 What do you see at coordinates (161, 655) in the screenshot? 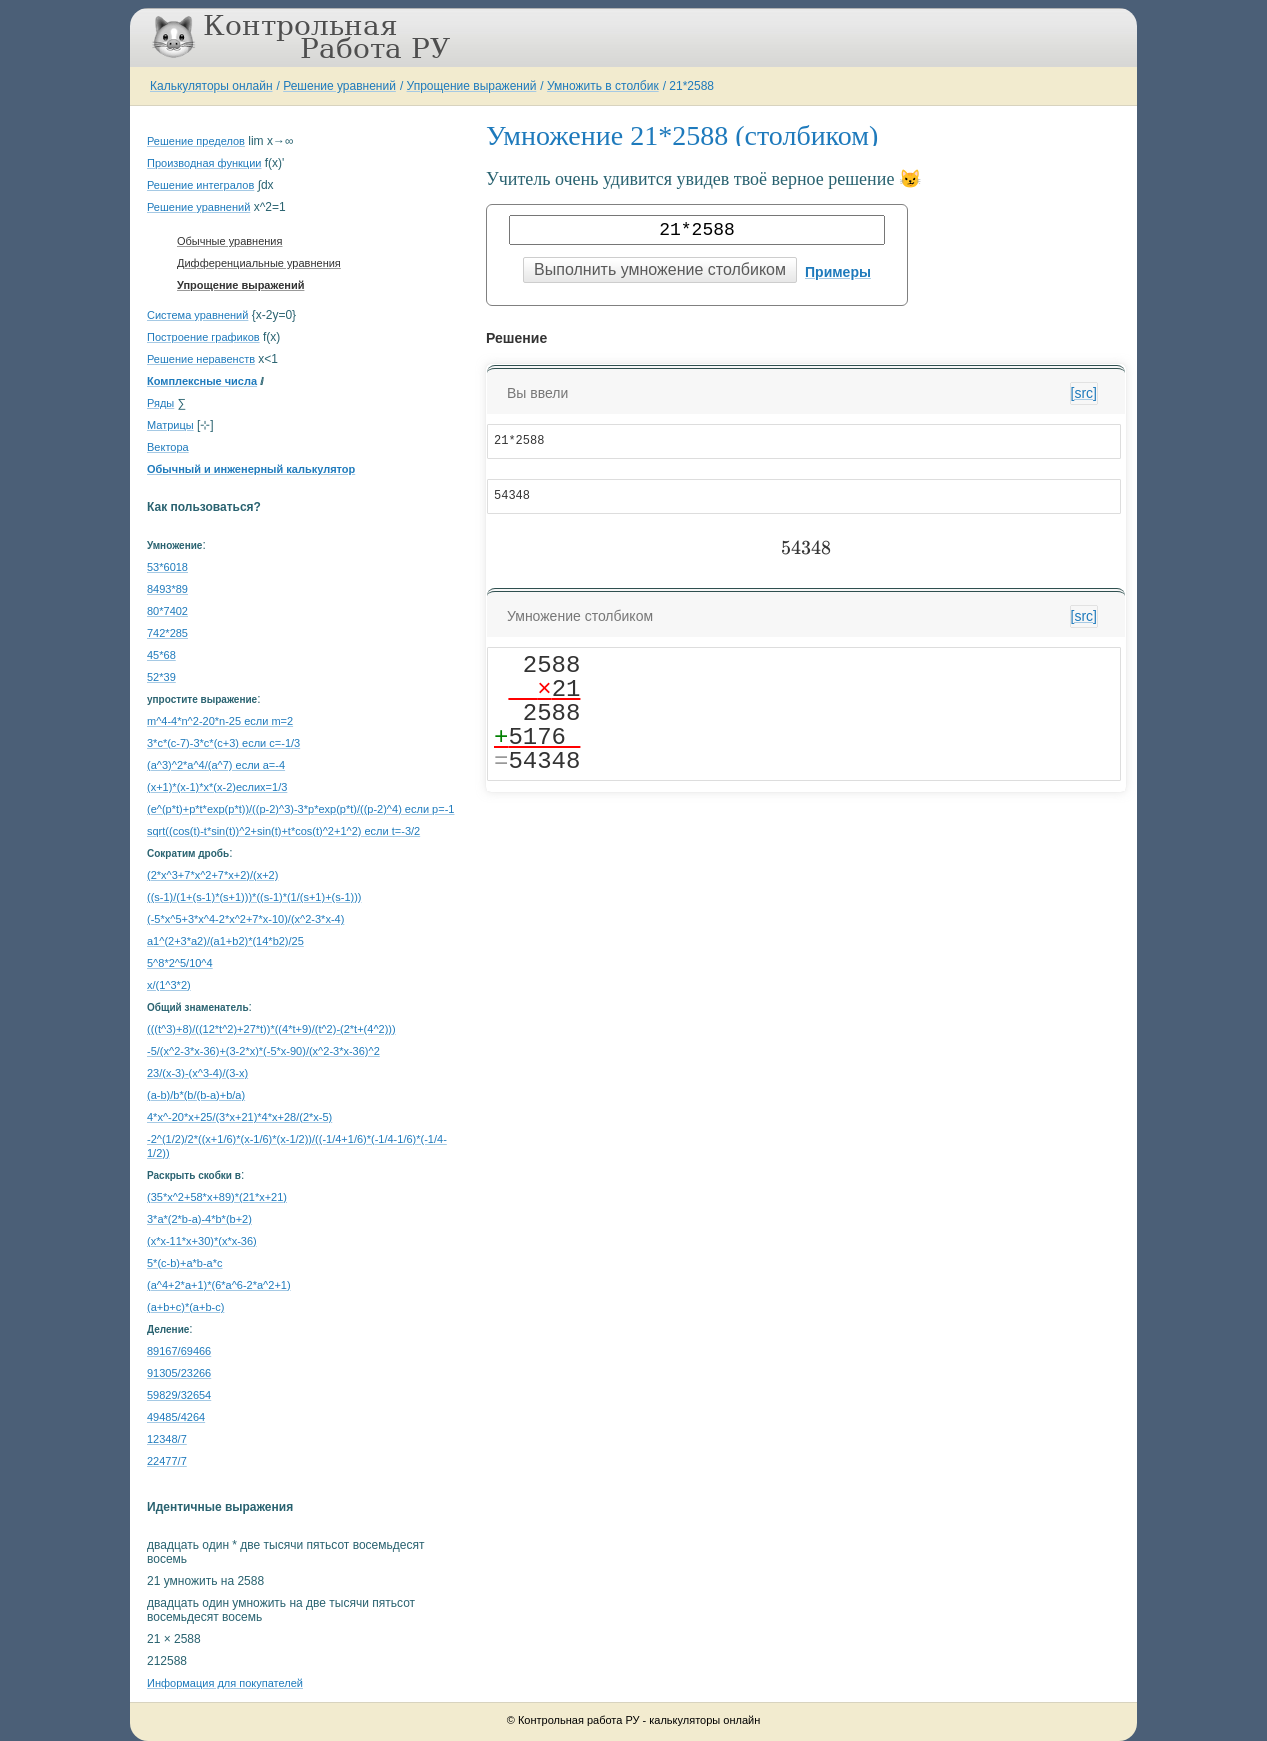
I see `45*68` at bounding box center [161, 655].